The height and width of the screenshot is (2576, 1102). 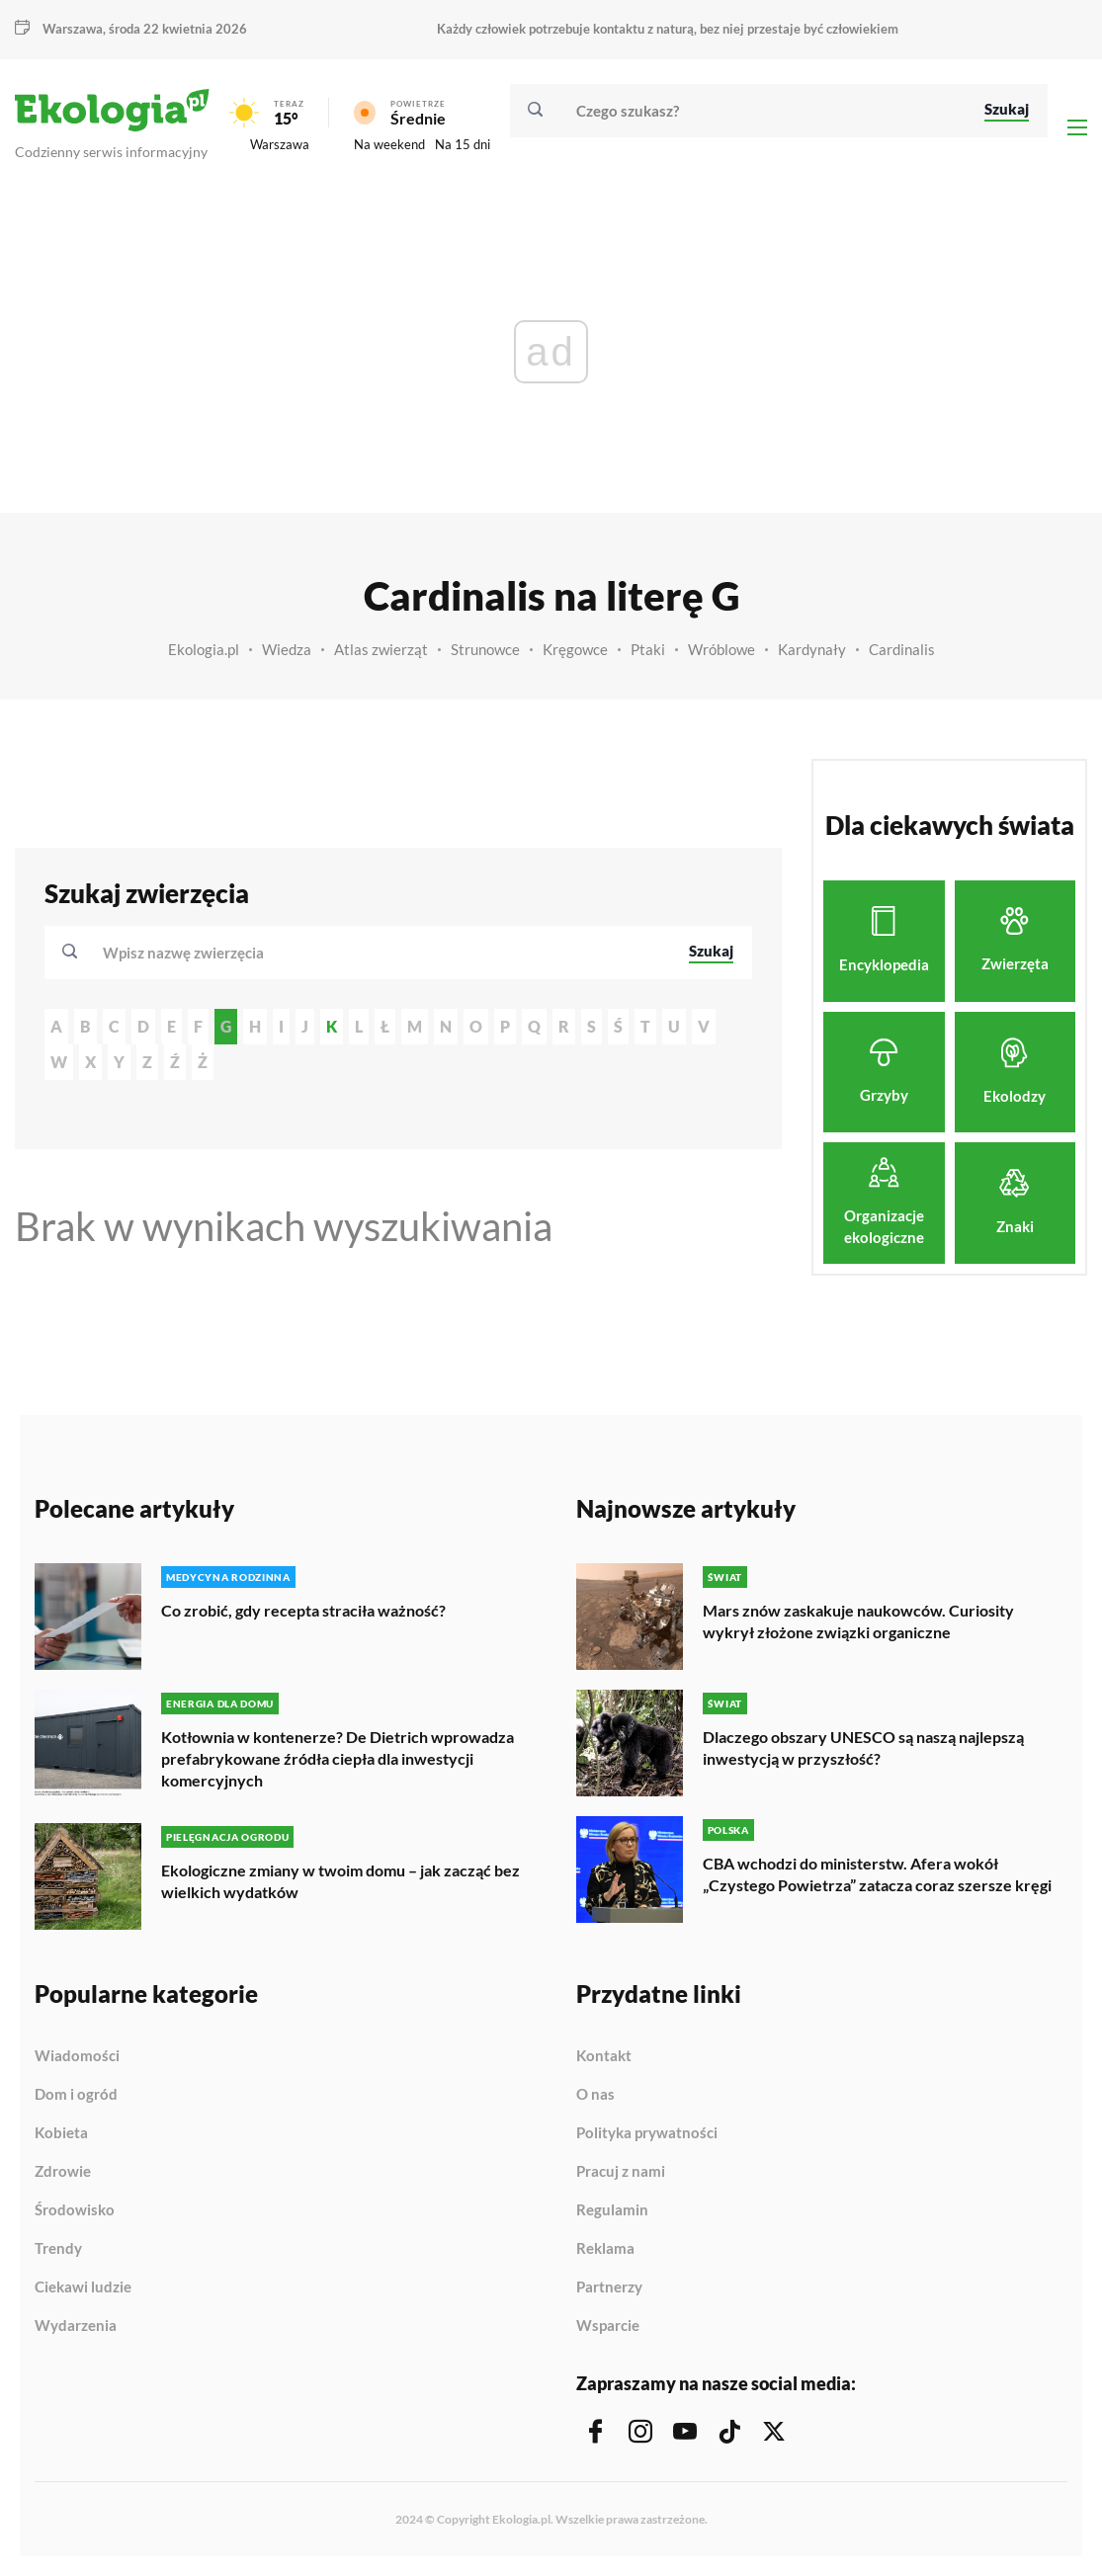 I want to click on Wydarzenia, so click(x=76, y=2325).